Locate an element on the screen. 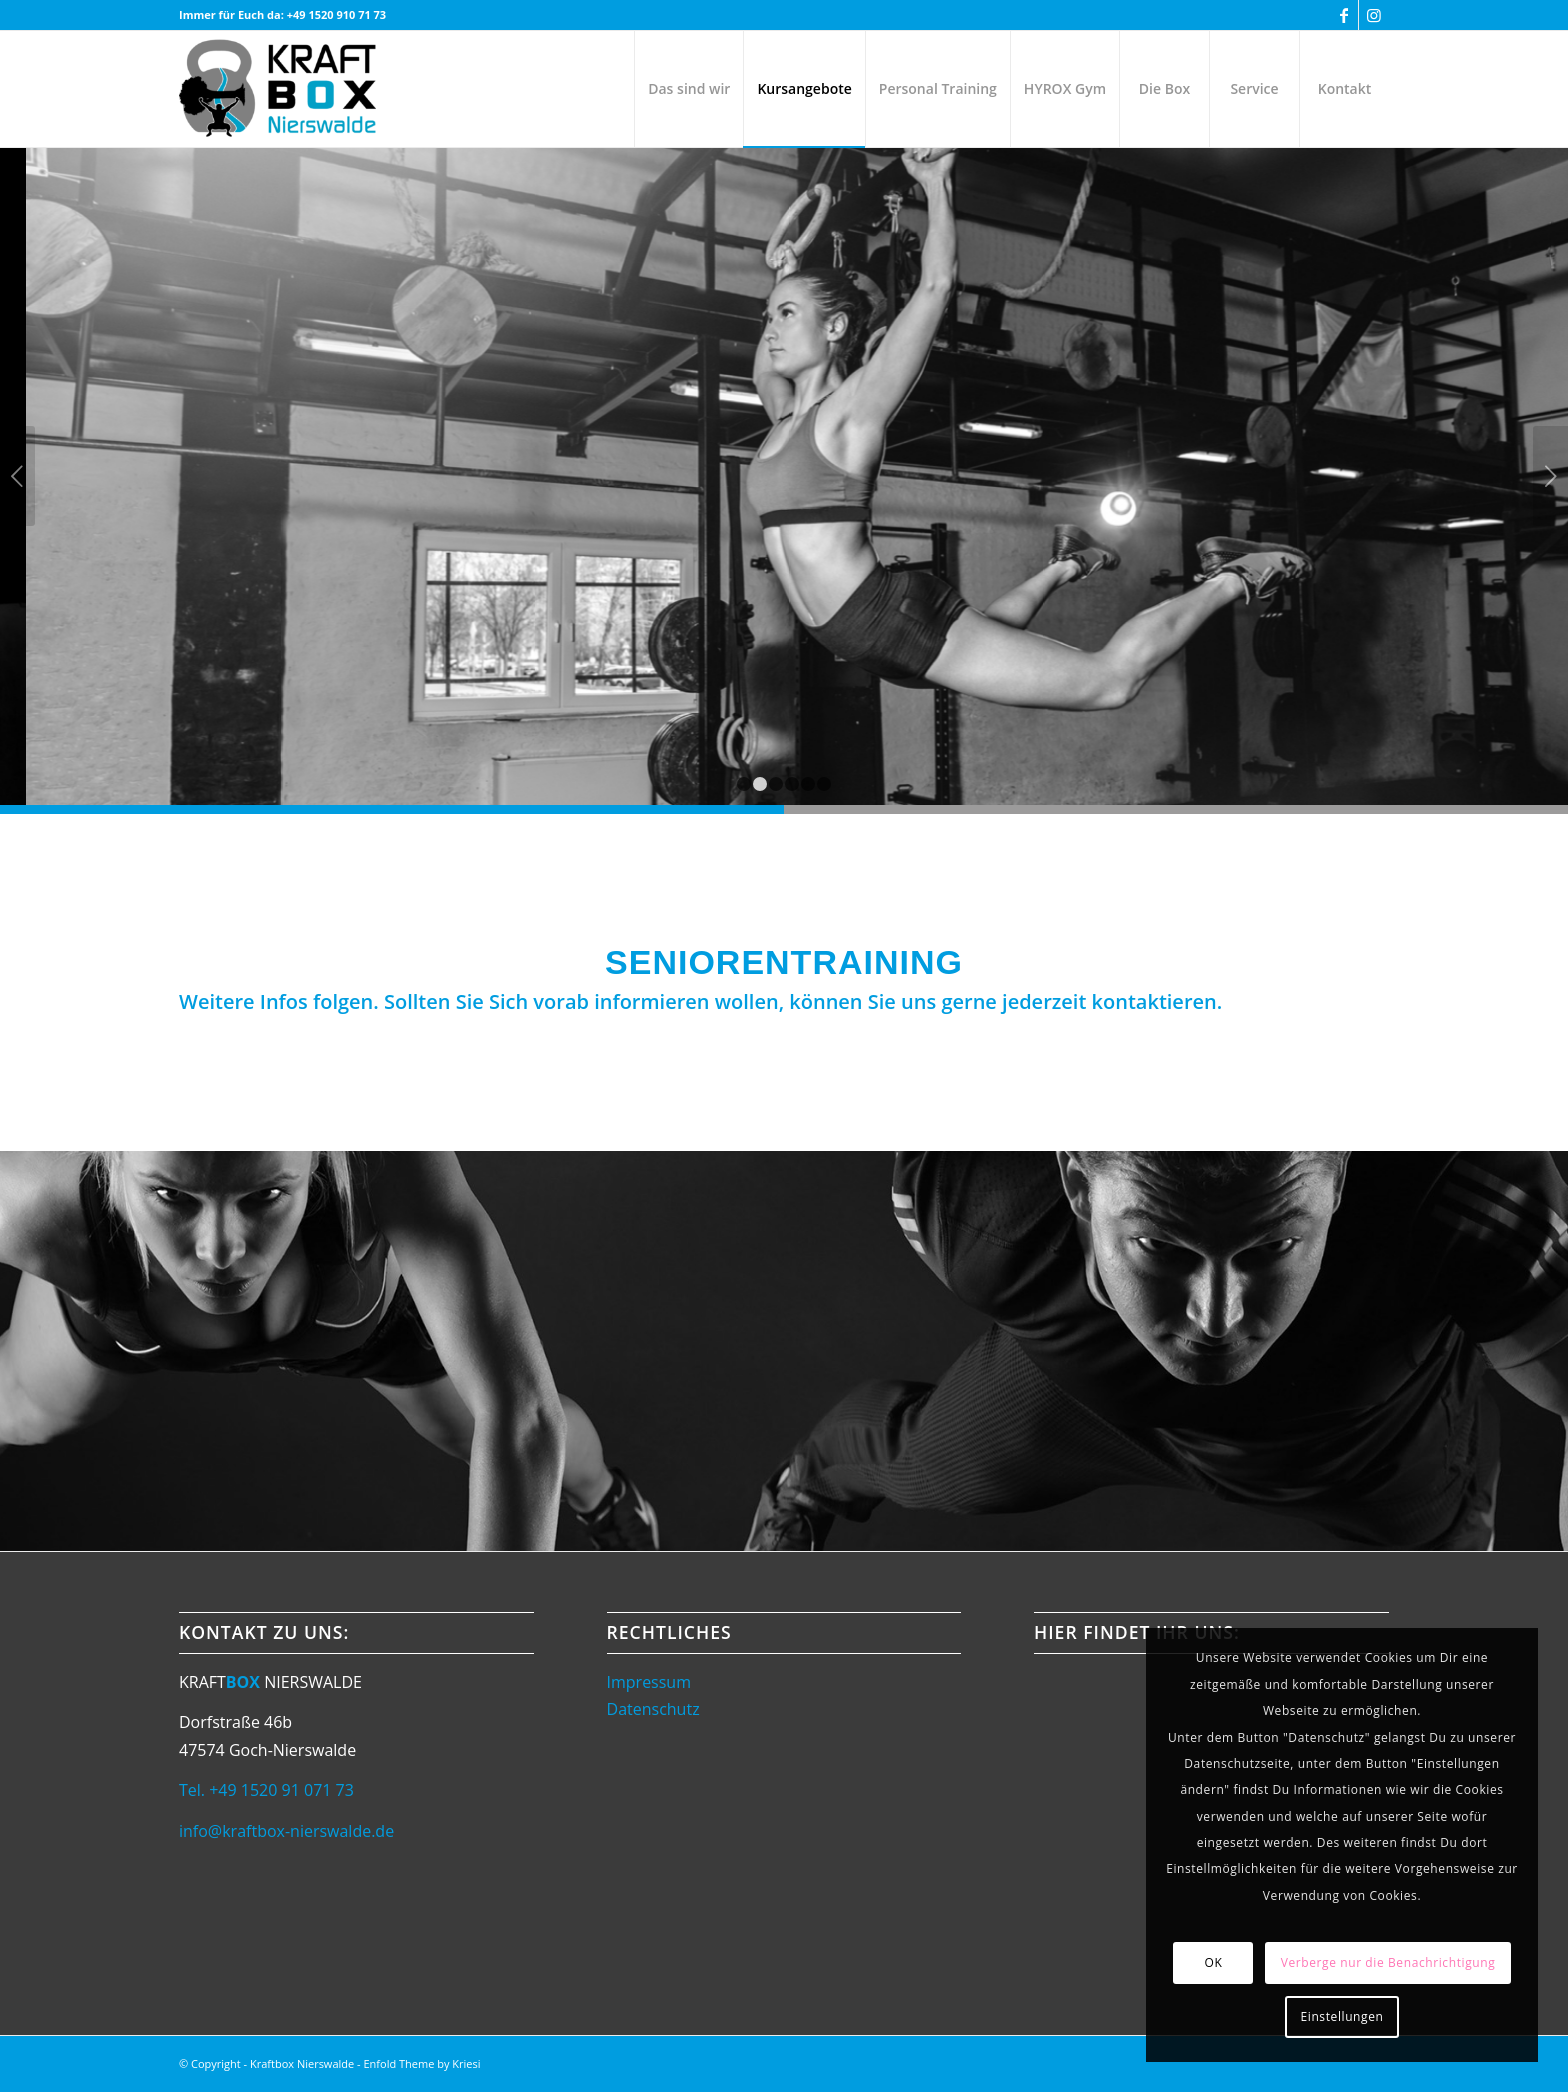 This screenshot has width=1568, height=2092. OK is located at coordinates (1214, 1962).